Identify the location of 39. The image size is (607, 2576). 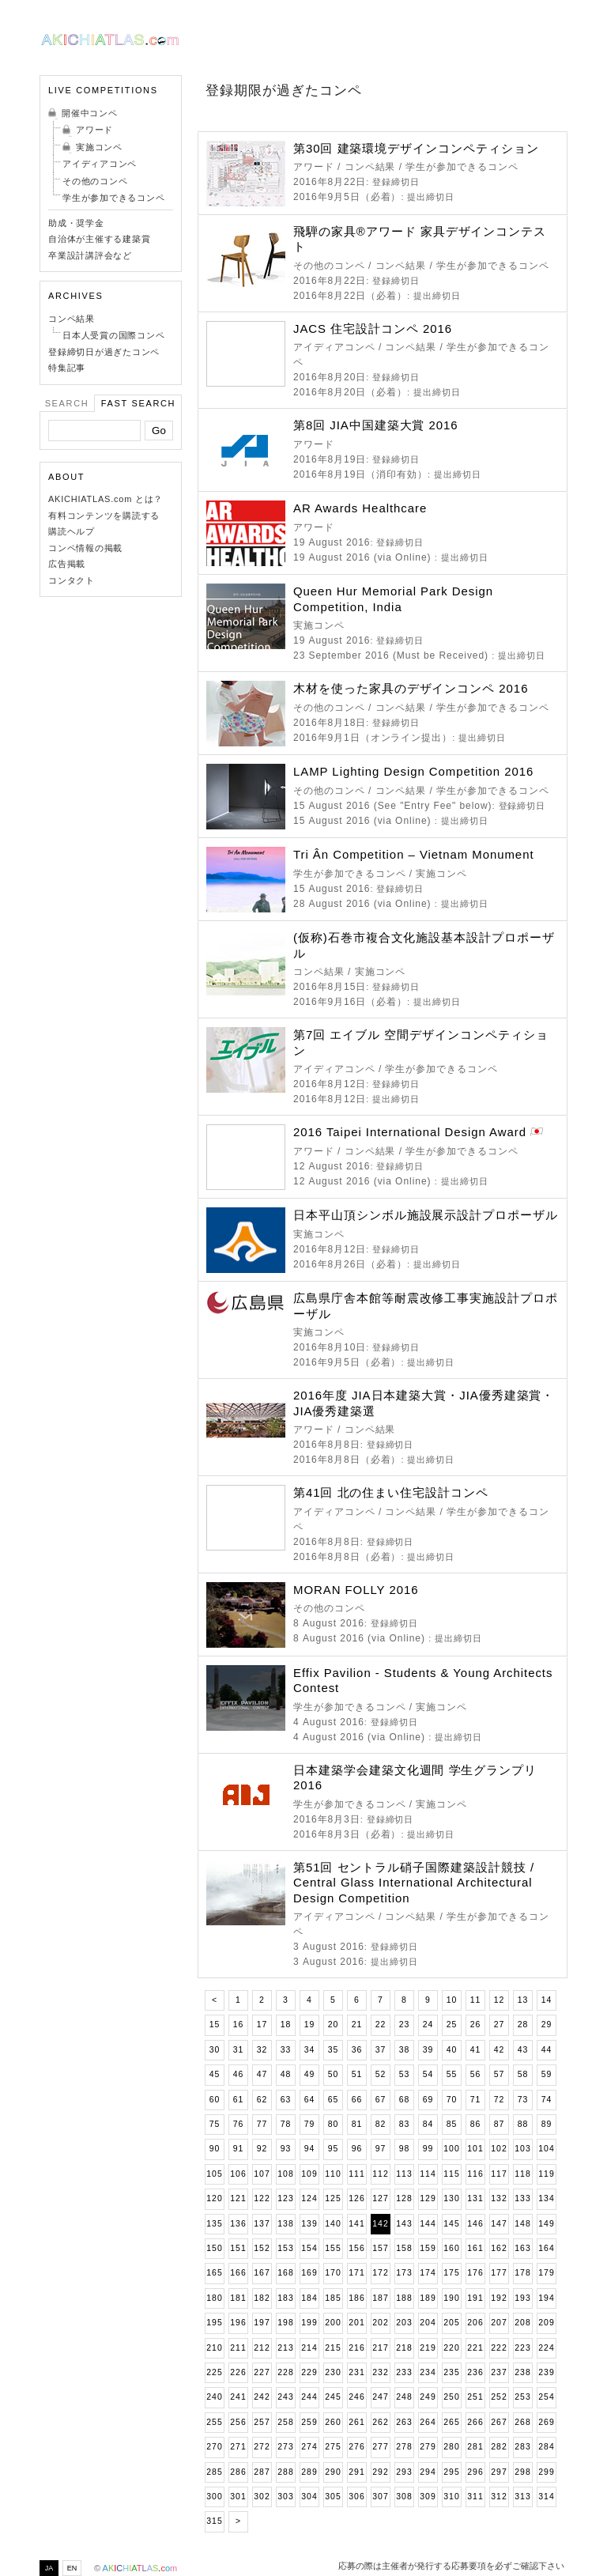
(428, 2049).